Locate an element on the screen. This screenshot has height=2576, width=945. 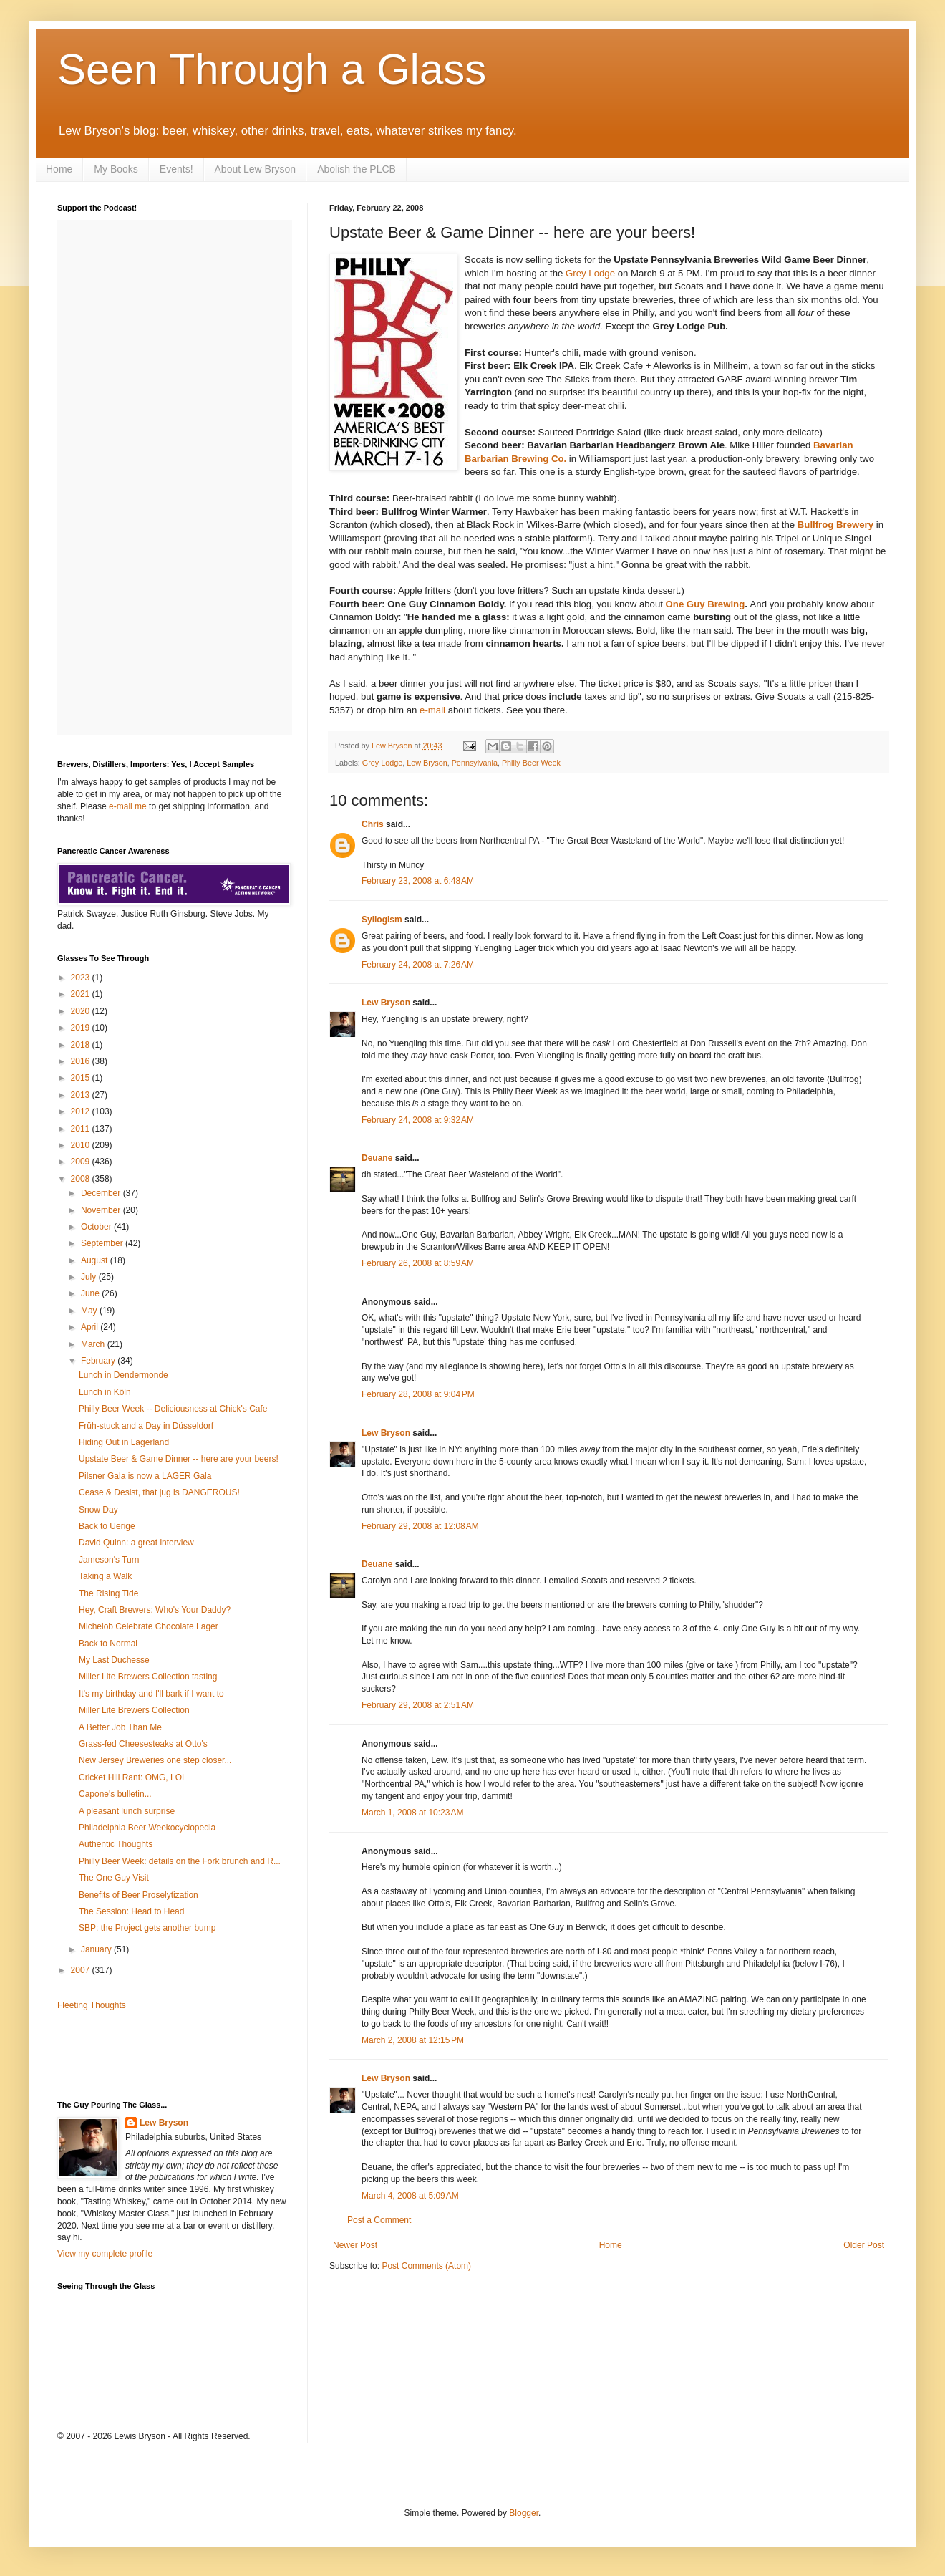
2007 is located at coordinates (81, 1970).